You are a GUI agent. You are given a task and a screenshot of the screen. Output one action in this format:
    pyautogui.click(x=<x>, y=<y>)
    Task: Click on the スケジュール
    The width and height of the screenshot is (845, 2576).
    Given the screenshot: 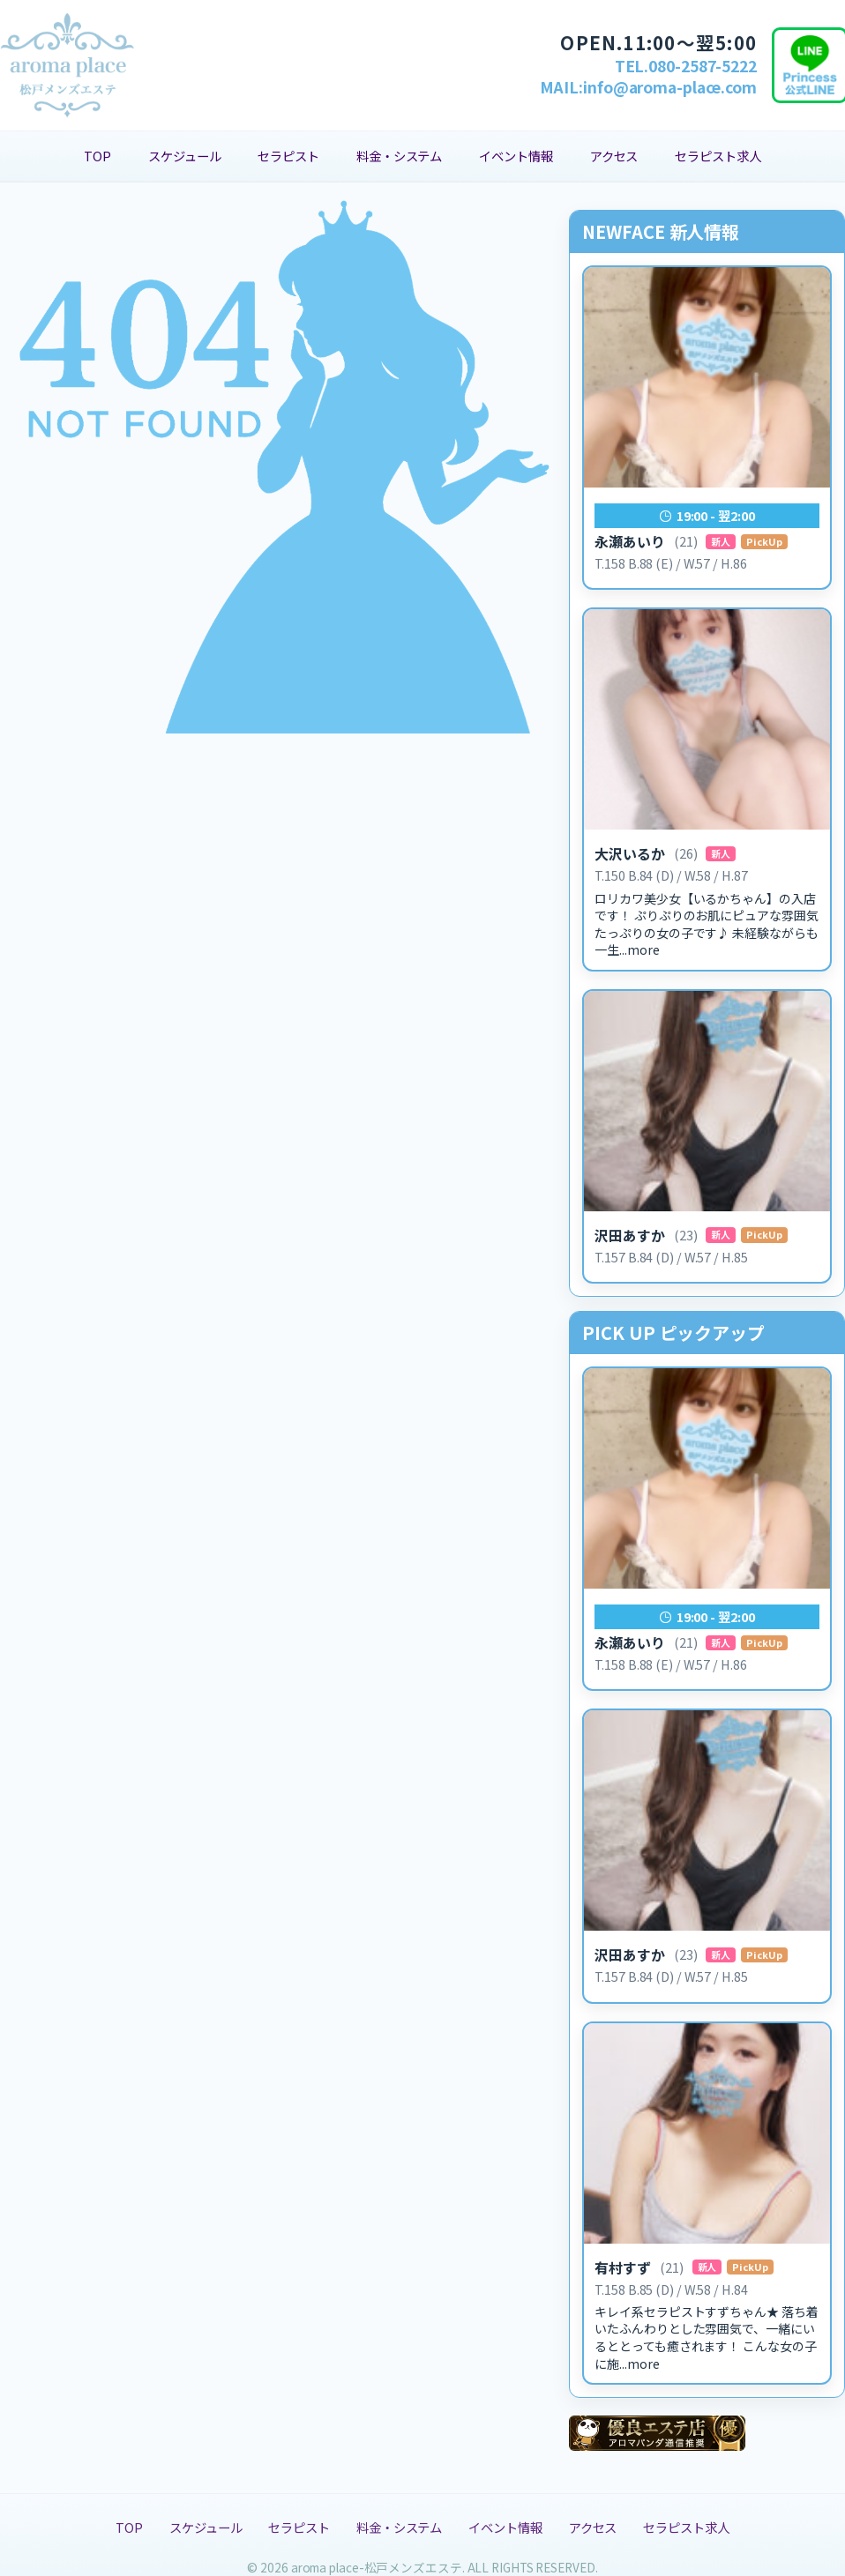 What is the action you would take?
    pyautogui.click(x=184, y=155)
    